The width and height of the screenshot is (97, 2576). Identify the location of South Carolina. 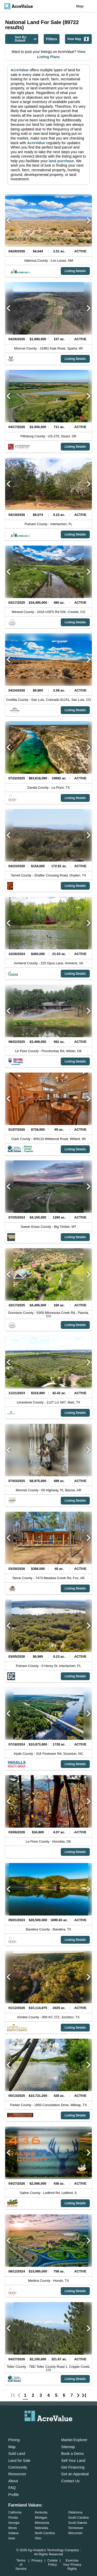
(78, 2517).